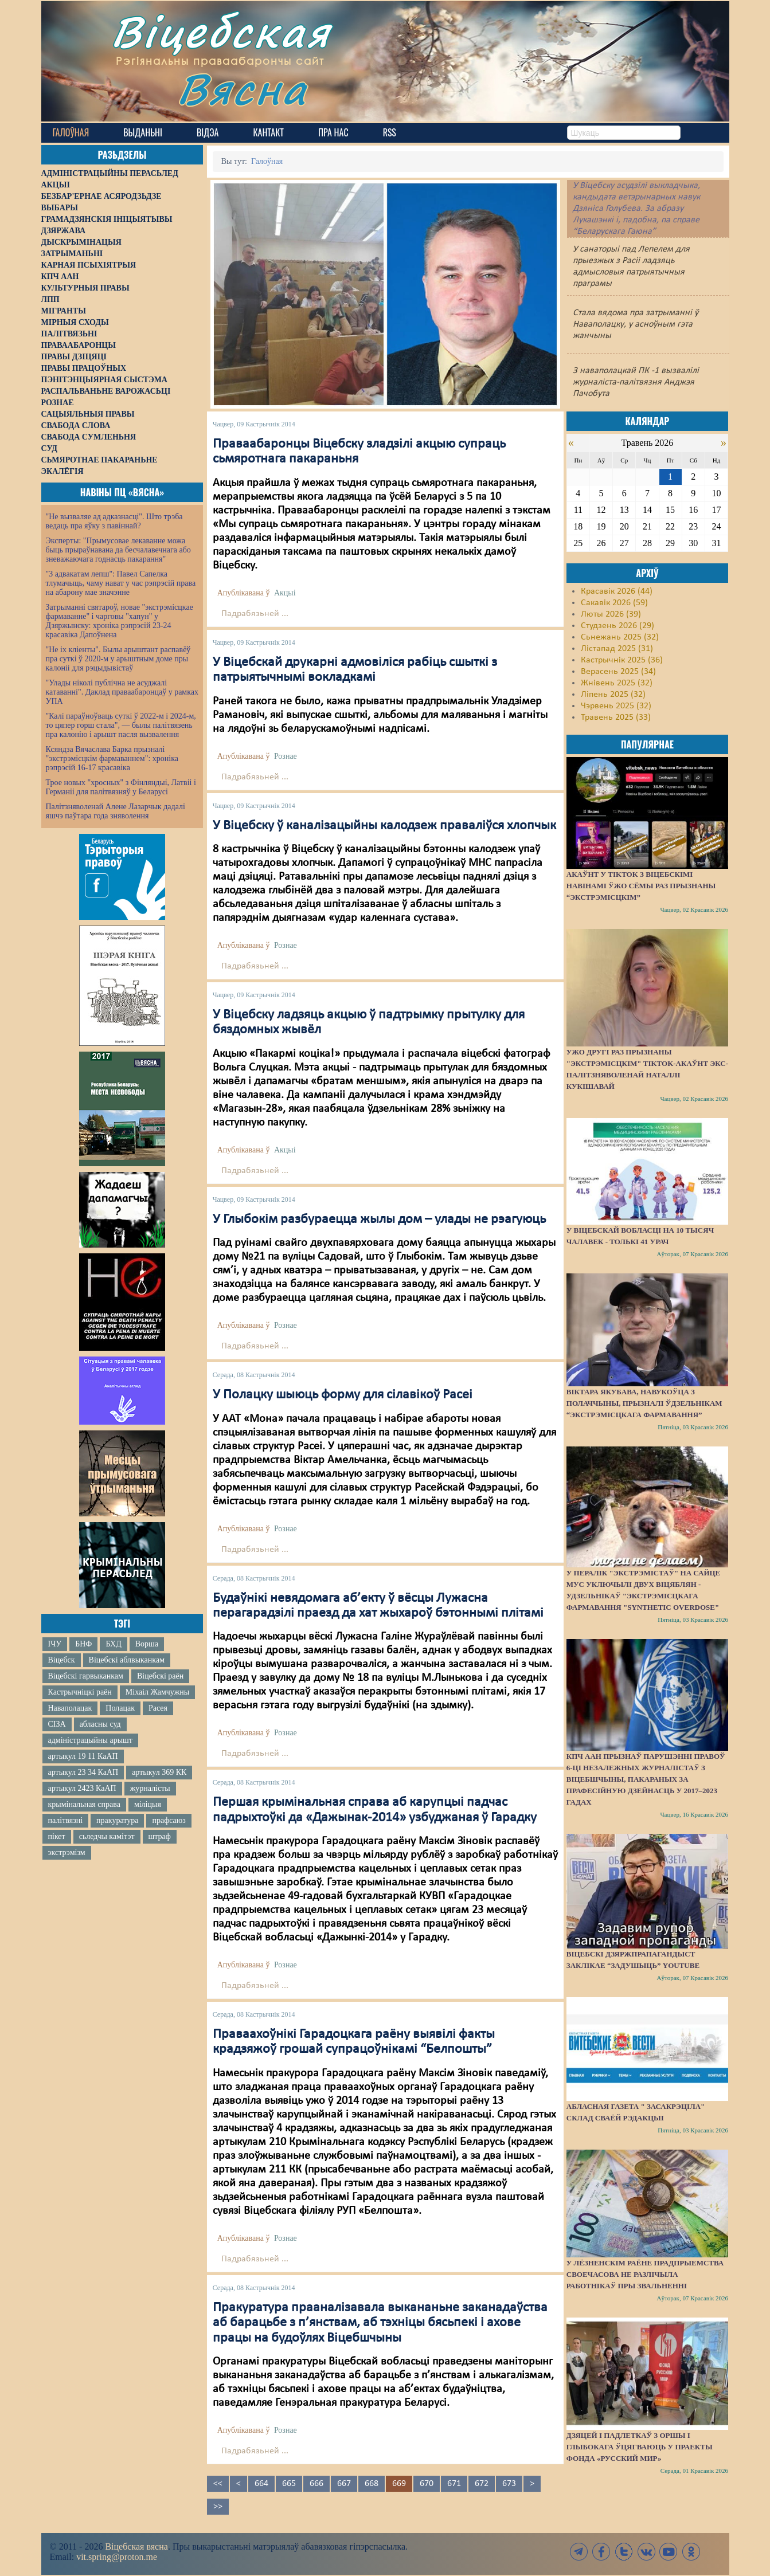 Image resolution: width=770 pixels, height=2576 pixels. Describe the element at coordinates (316, 2483) in the screenshot. I see `666` at that location.